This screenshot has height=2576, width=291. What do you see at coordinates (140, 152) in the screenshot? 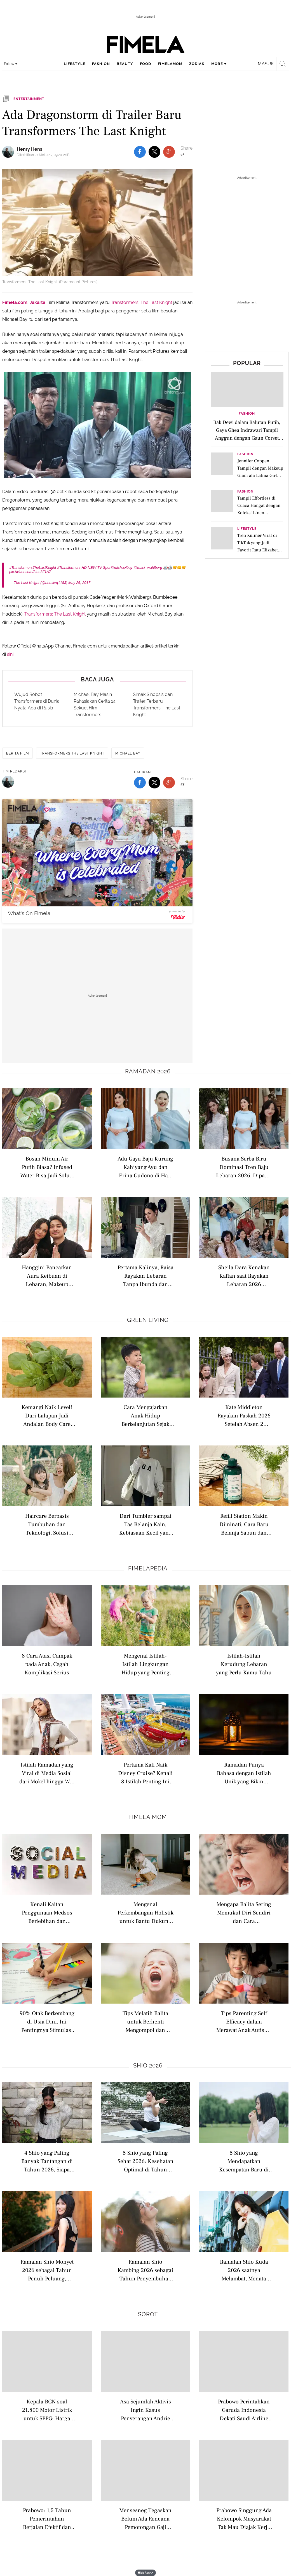
I see `[share to facebook top]` at bounding box center [140, 152].